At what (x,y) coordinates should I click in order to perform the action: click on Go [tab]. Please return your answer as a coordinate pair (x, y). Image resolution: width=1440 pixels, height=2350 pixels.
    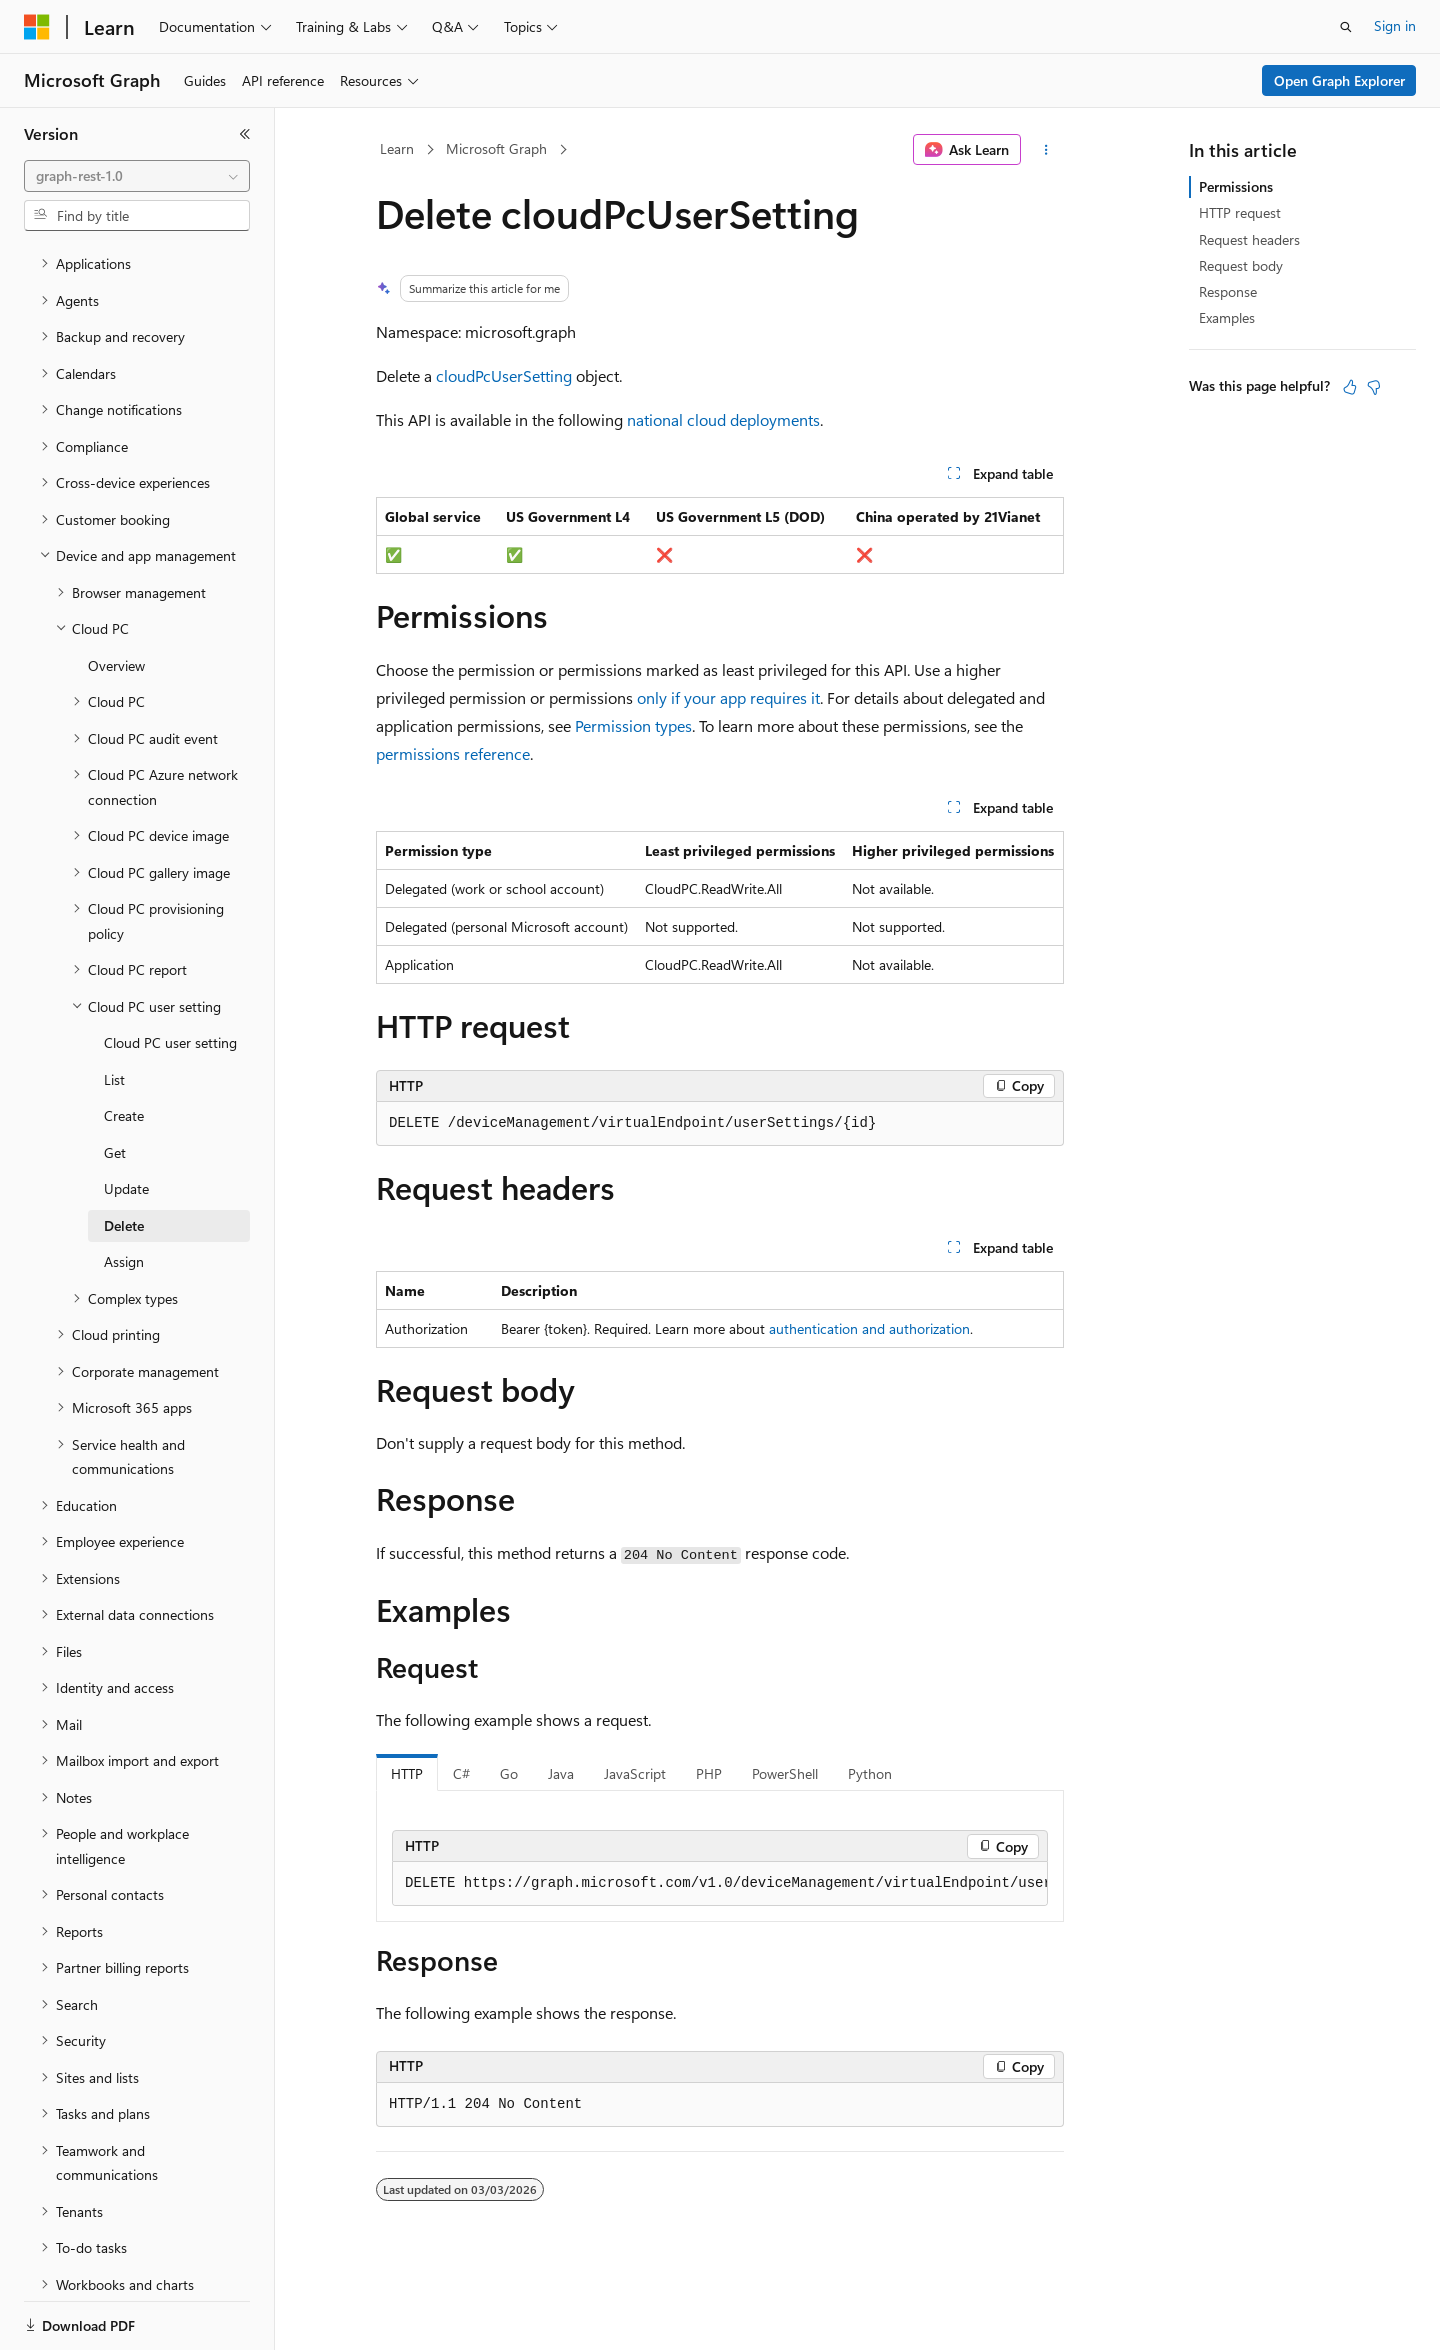
    Looking at the image, I should click on (509, 1773).